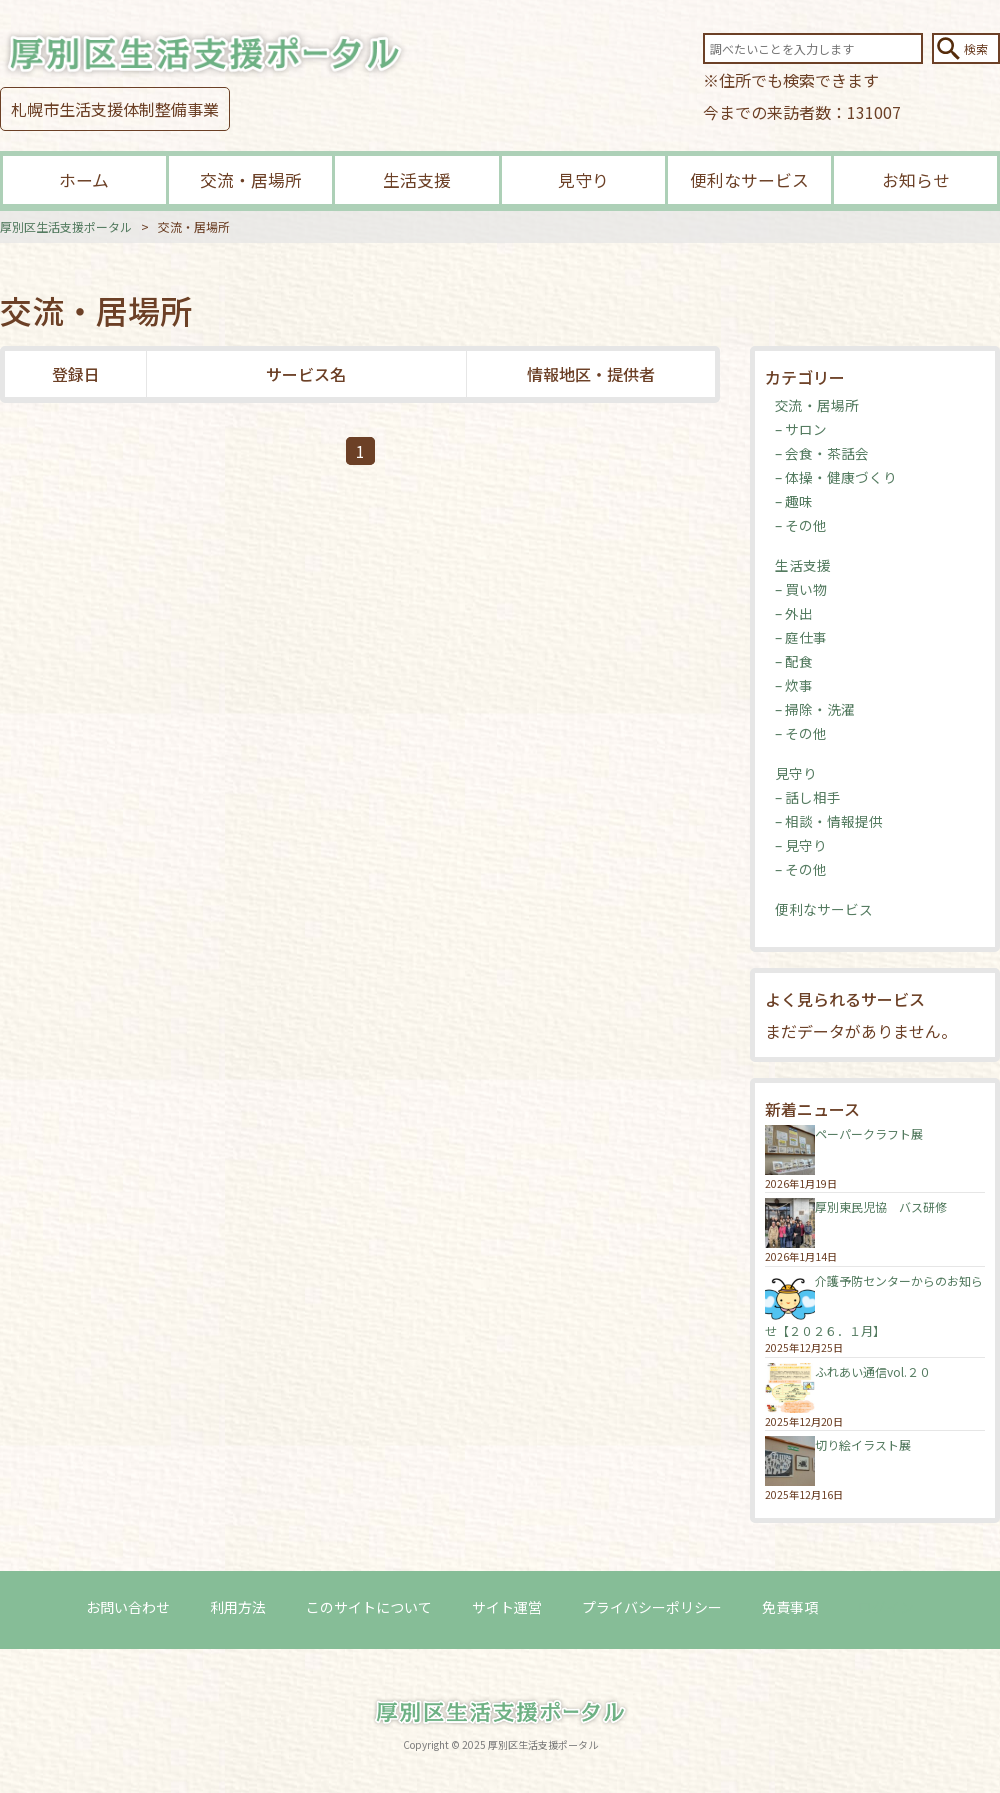 The image size is (1000, 1793). I want to click on – 庭仕事, so click(801, 637).